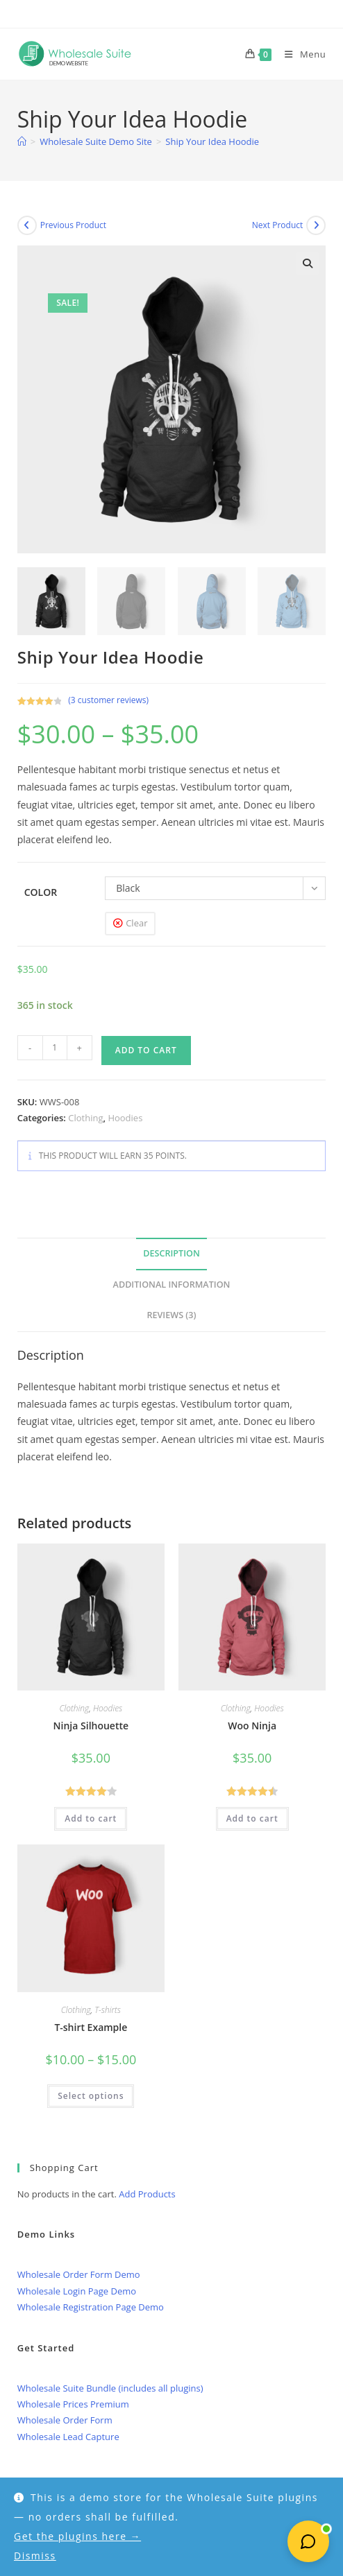 The image size is (343, 2576). What do you see at coordinates (76, 2291) in the screenshot?
I see `Wholesale Login Page Demo` at bounding box center [76, 2291].